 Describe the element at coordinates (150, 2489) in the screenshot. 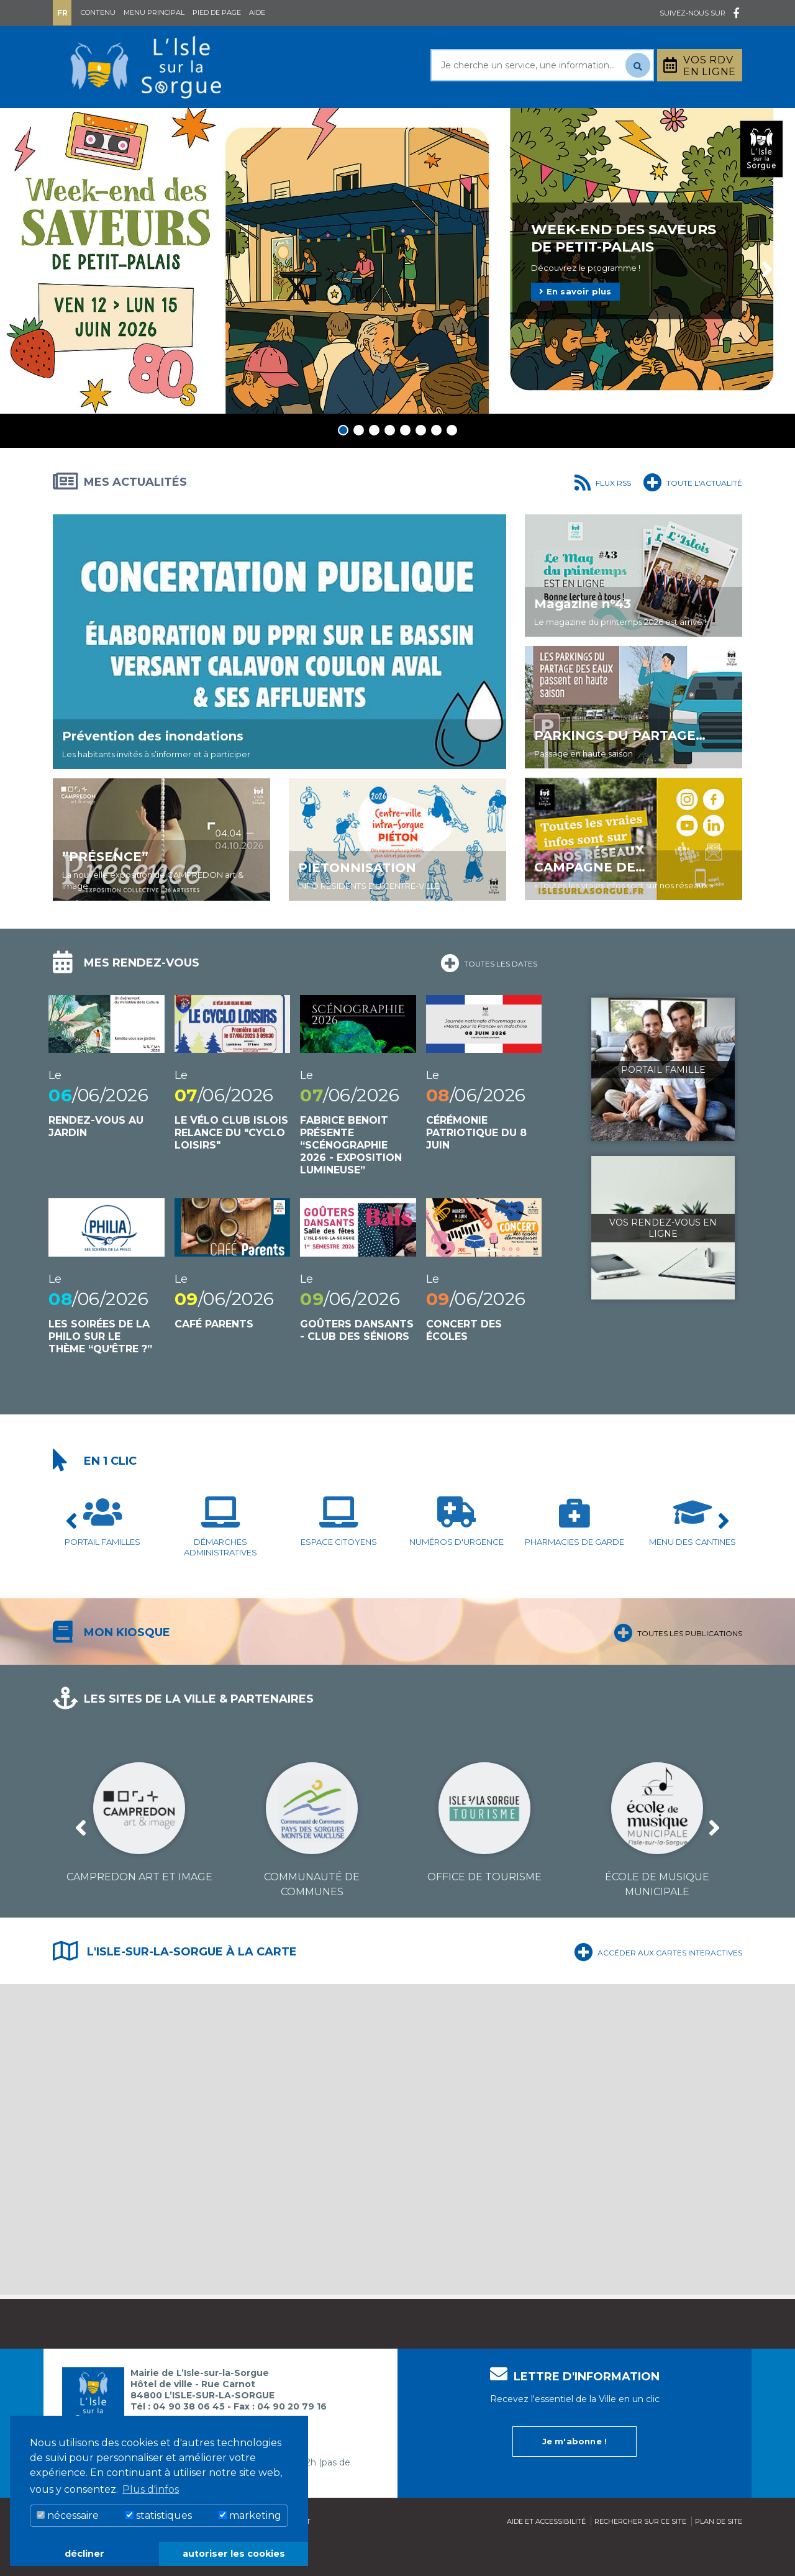

I see `Plus d'infos [button]` at that location.